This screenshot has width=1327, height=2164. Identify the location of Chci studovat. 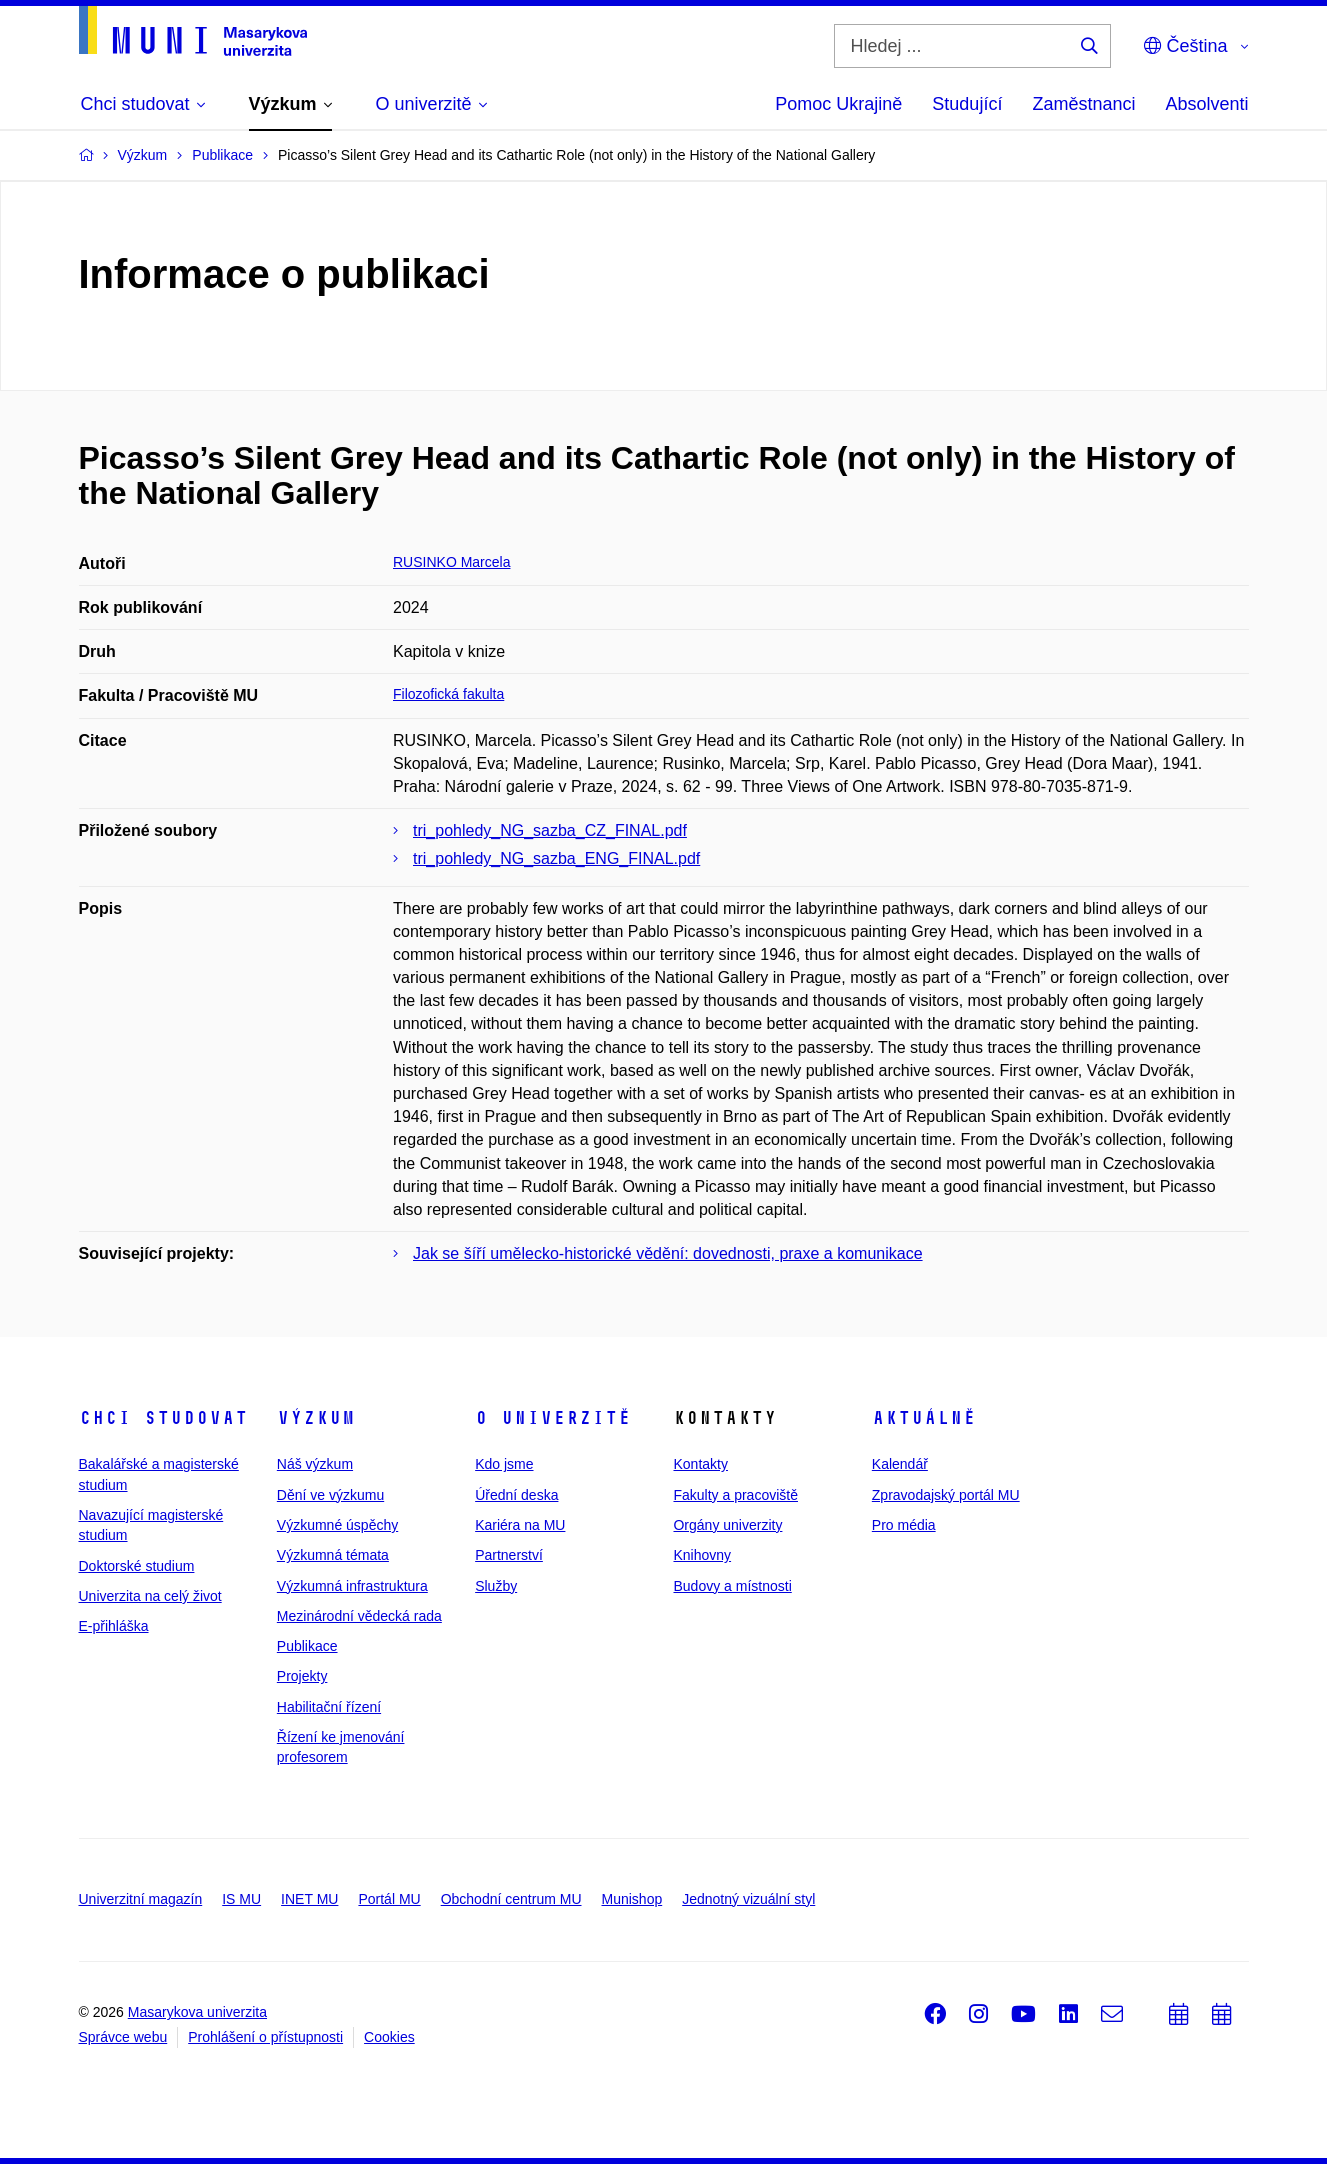
(163, 1418).